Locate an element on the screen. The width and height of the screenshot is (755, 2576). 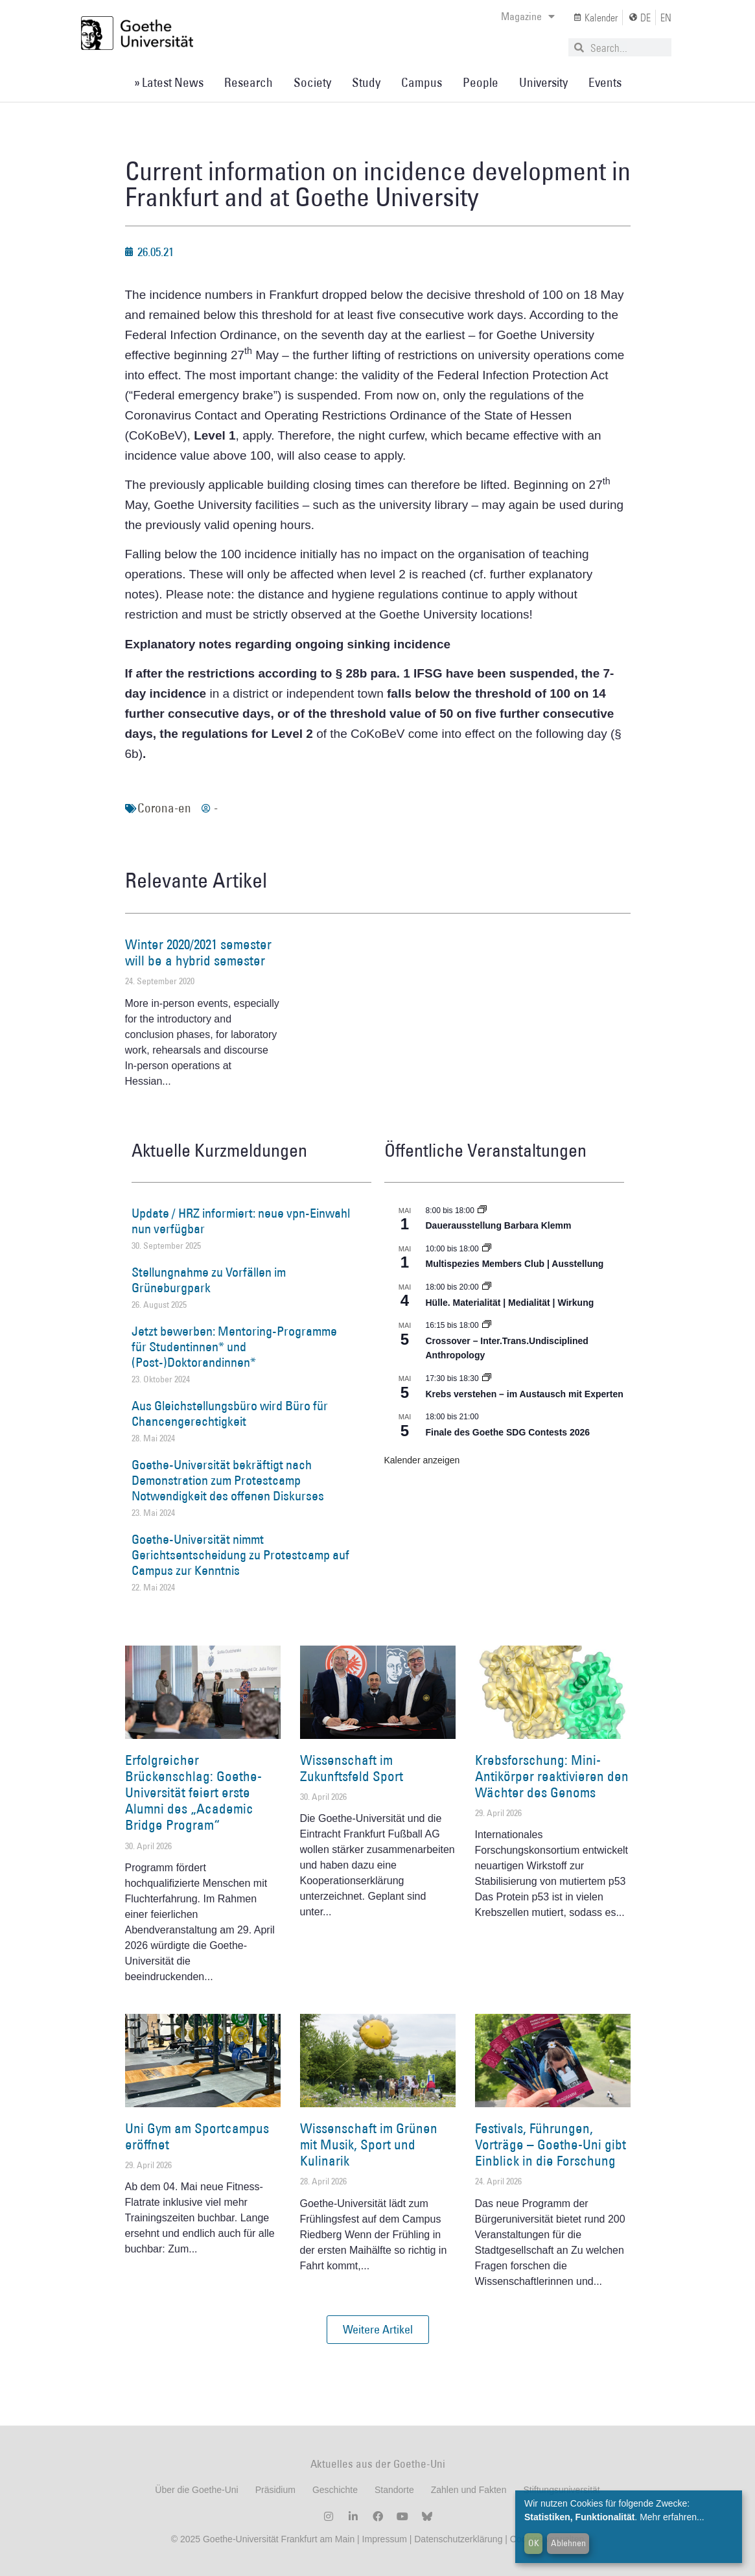
Wissenschaft im Zukunftsfeld Sport is located at coordinates (351, 1768).